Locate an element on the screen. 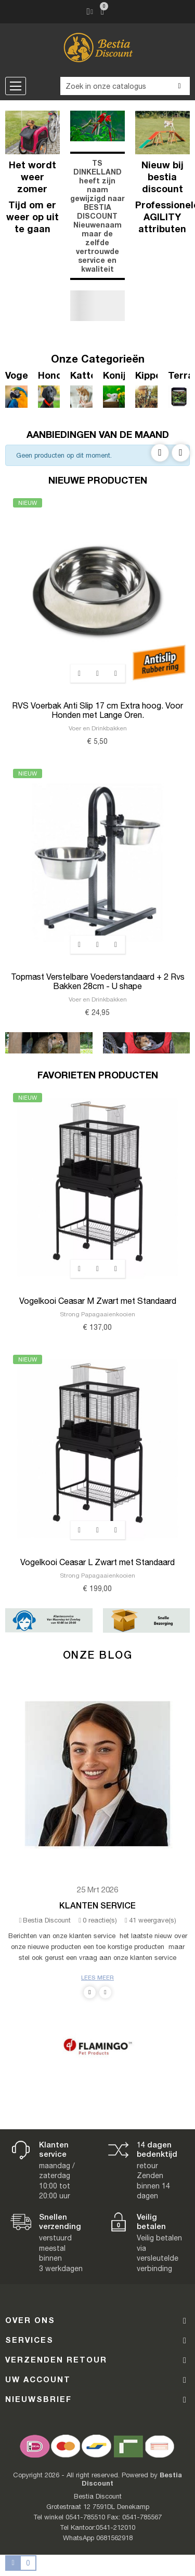  RVS Voerbak Anti Slip 17 cm Extra hoog. Voor Honden met Lange Oren. is located at coordinates (97, 710).